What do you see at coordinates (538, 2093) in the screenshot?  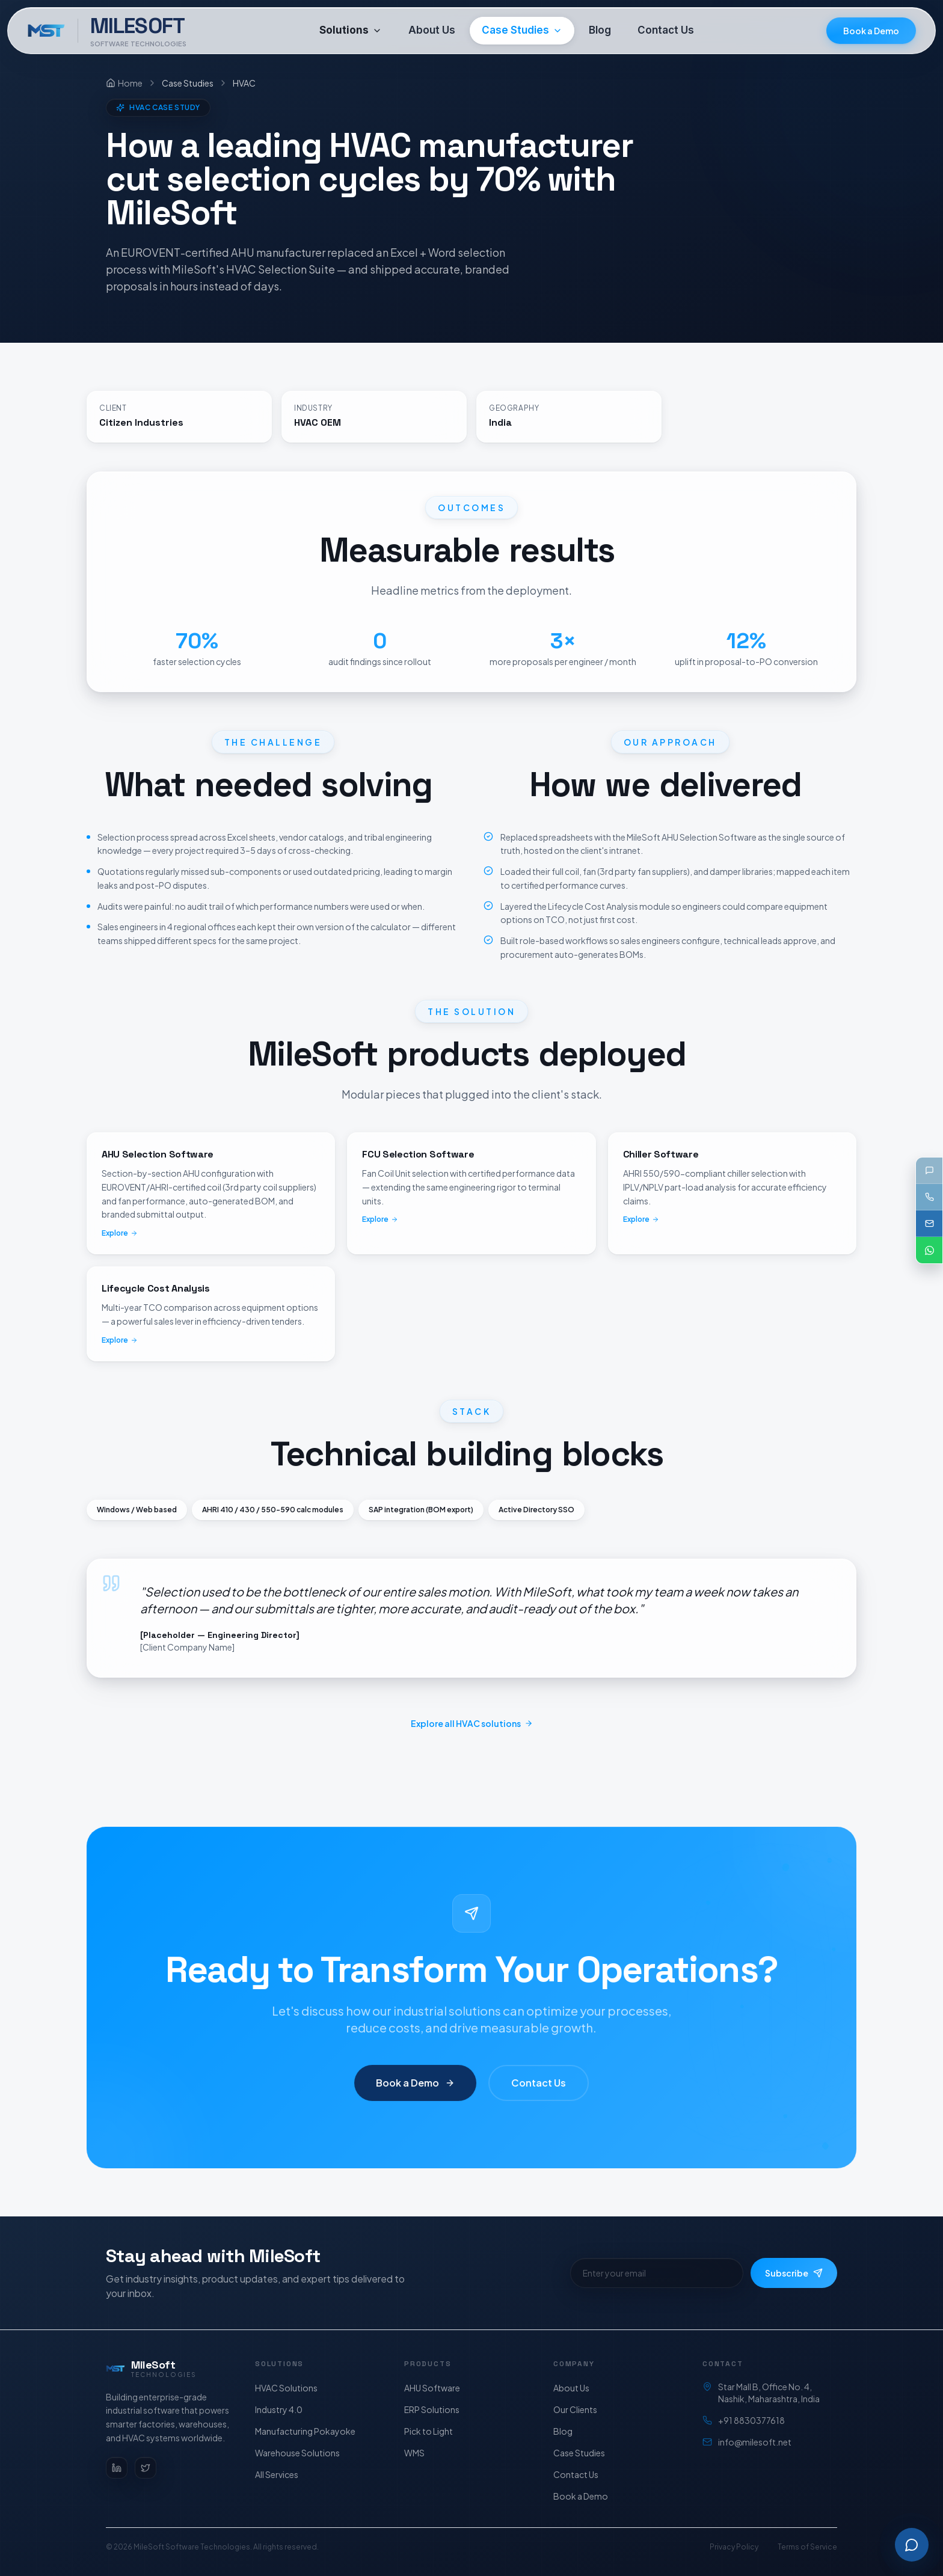 I see `Contact Us` at bounding box center [538, 2093].